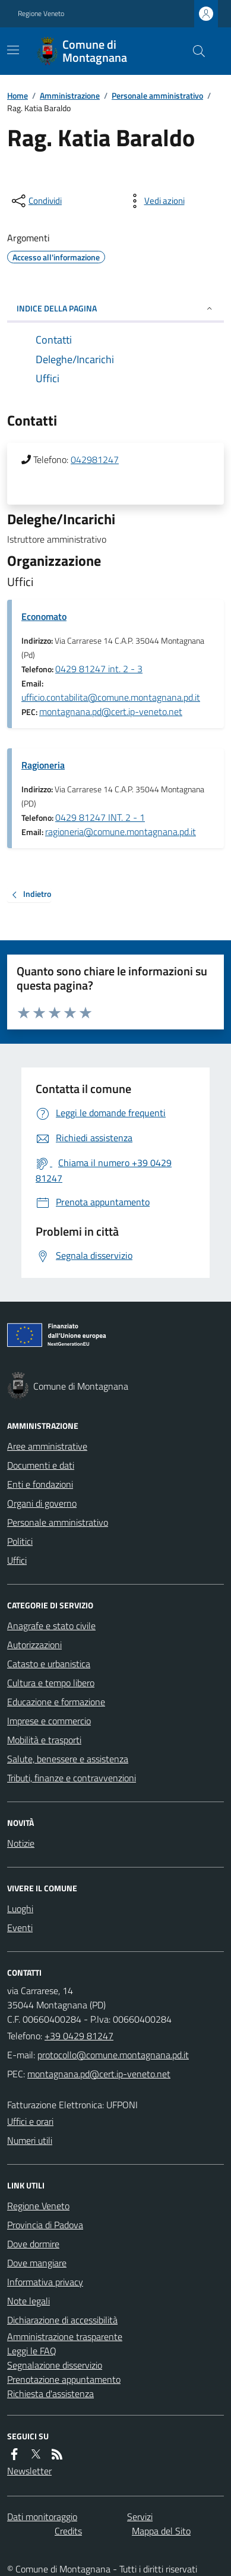  I want to click on Mobilità e trasporti, so click(44, 1740).